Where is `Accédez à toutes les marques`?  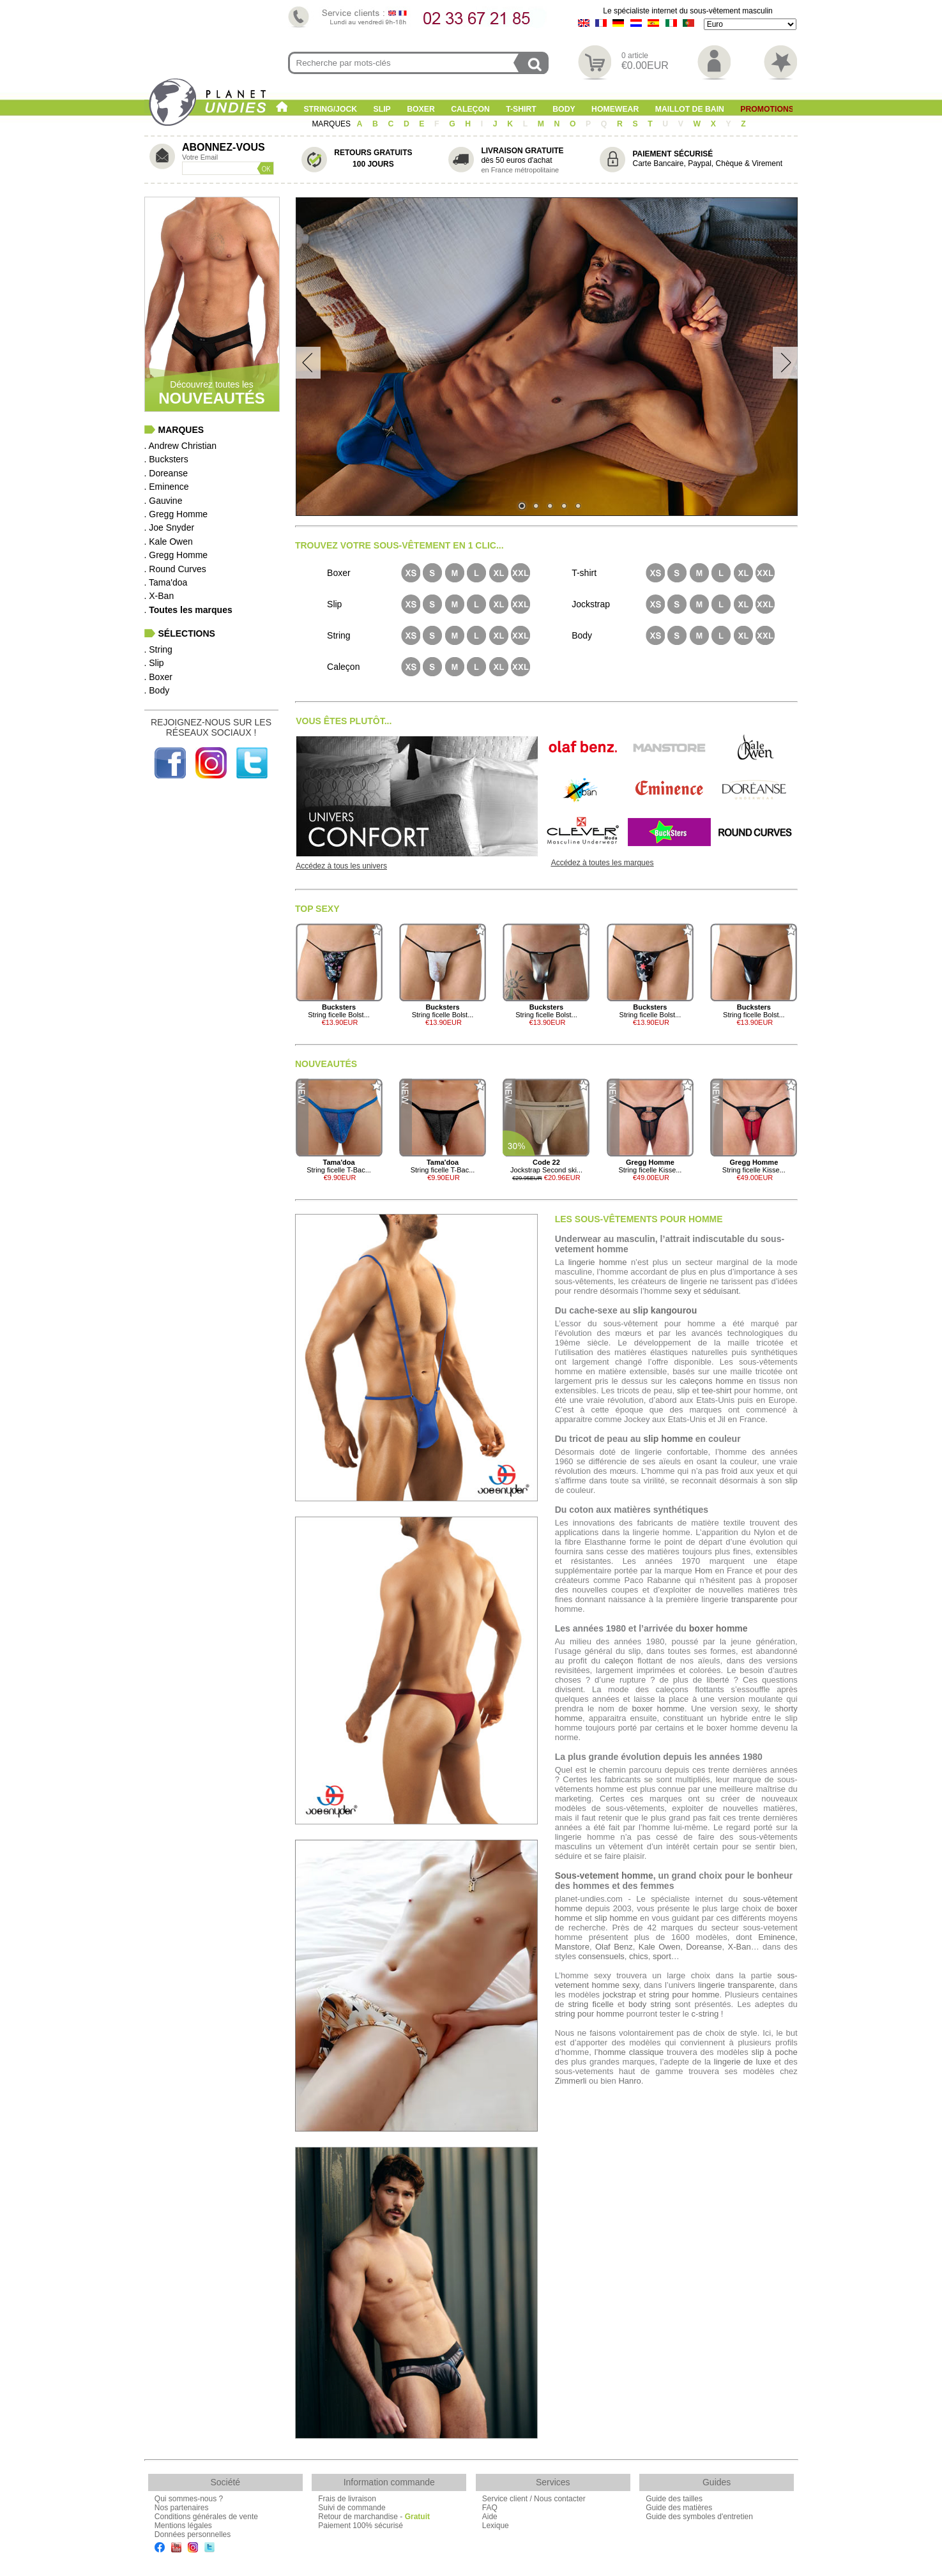 Accédez à toutes les marques is located at coordinates (602, 862).